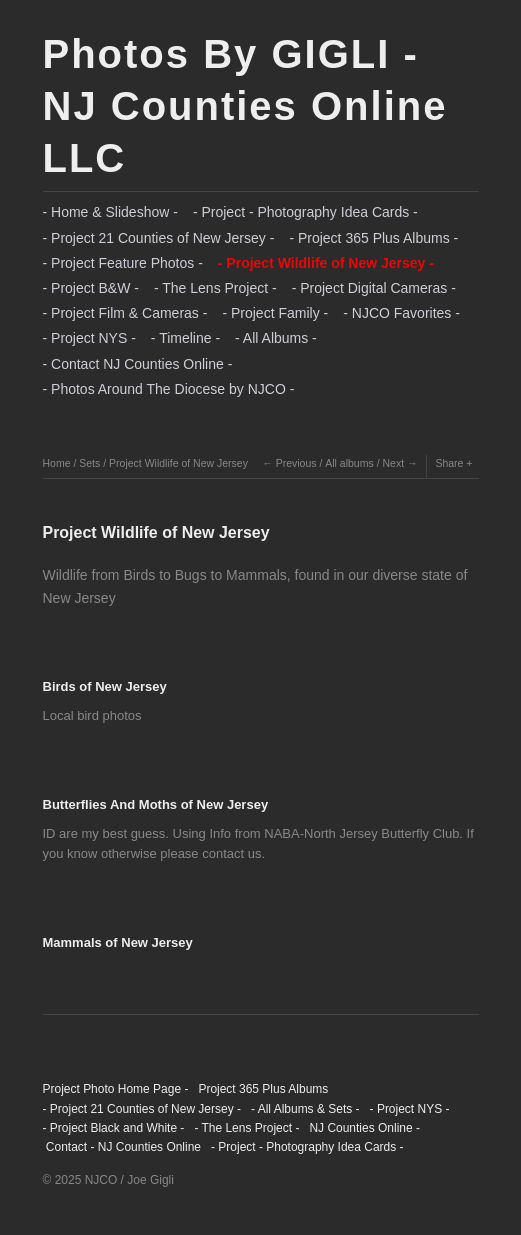 The height and width of the screenshot is (1235, 521). Describe the element at coordinates (178, 463) in the screenshot. I see `Project Wildlife of New Jersey` at that location.